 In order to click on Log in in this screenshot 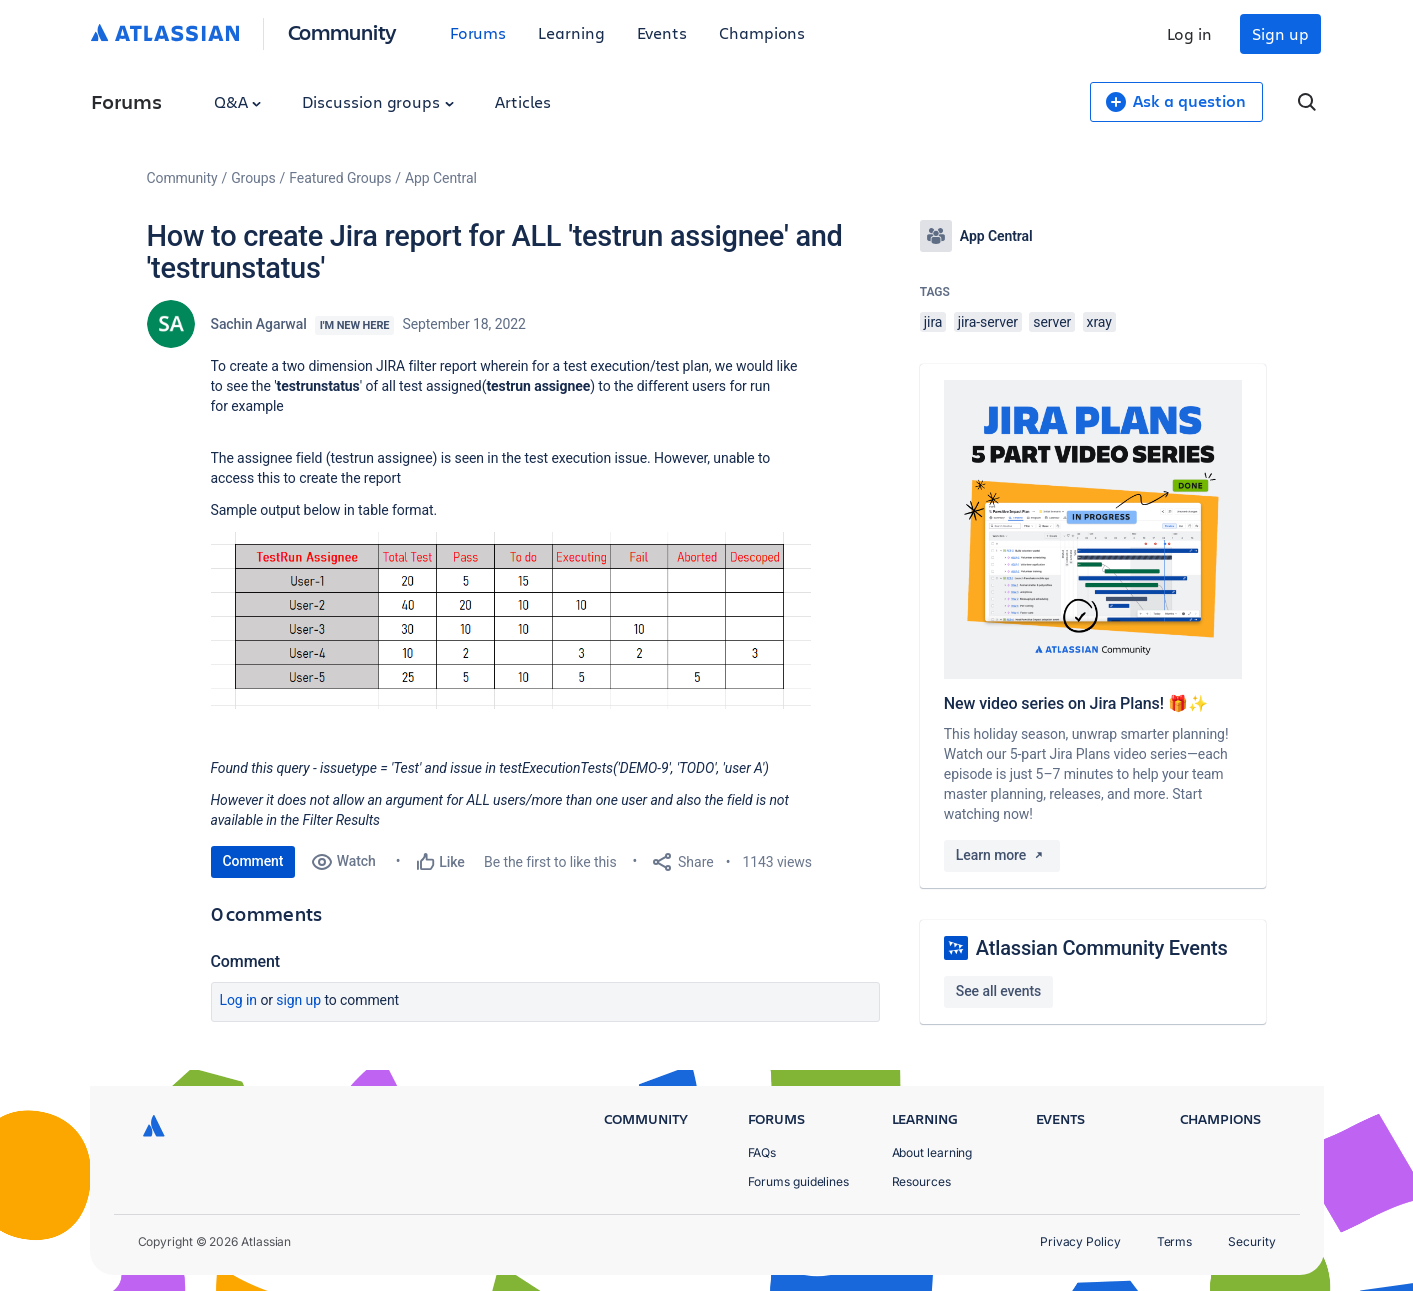, I will do `click(1190, 33)`.